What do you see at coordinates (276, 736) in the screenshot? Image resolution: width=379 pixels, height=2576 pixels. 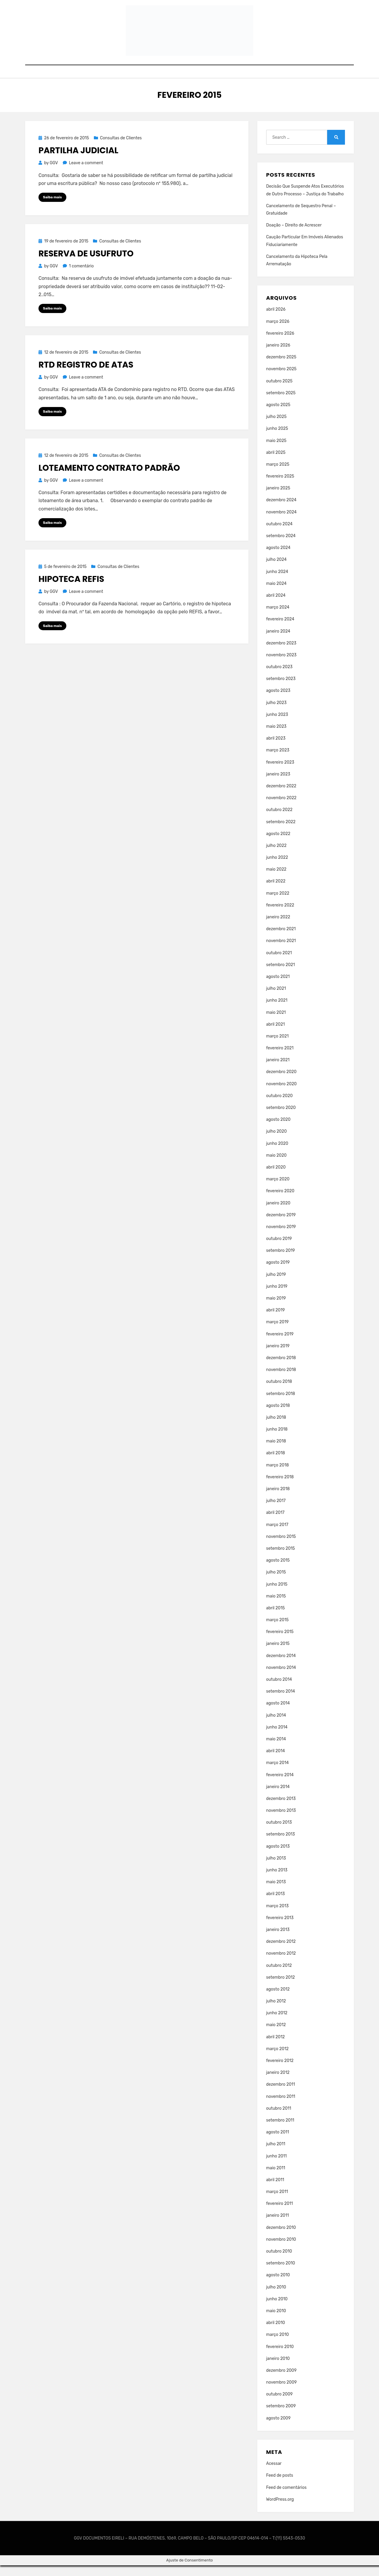 I see `maio 2023` at bounding box center [276, 736].